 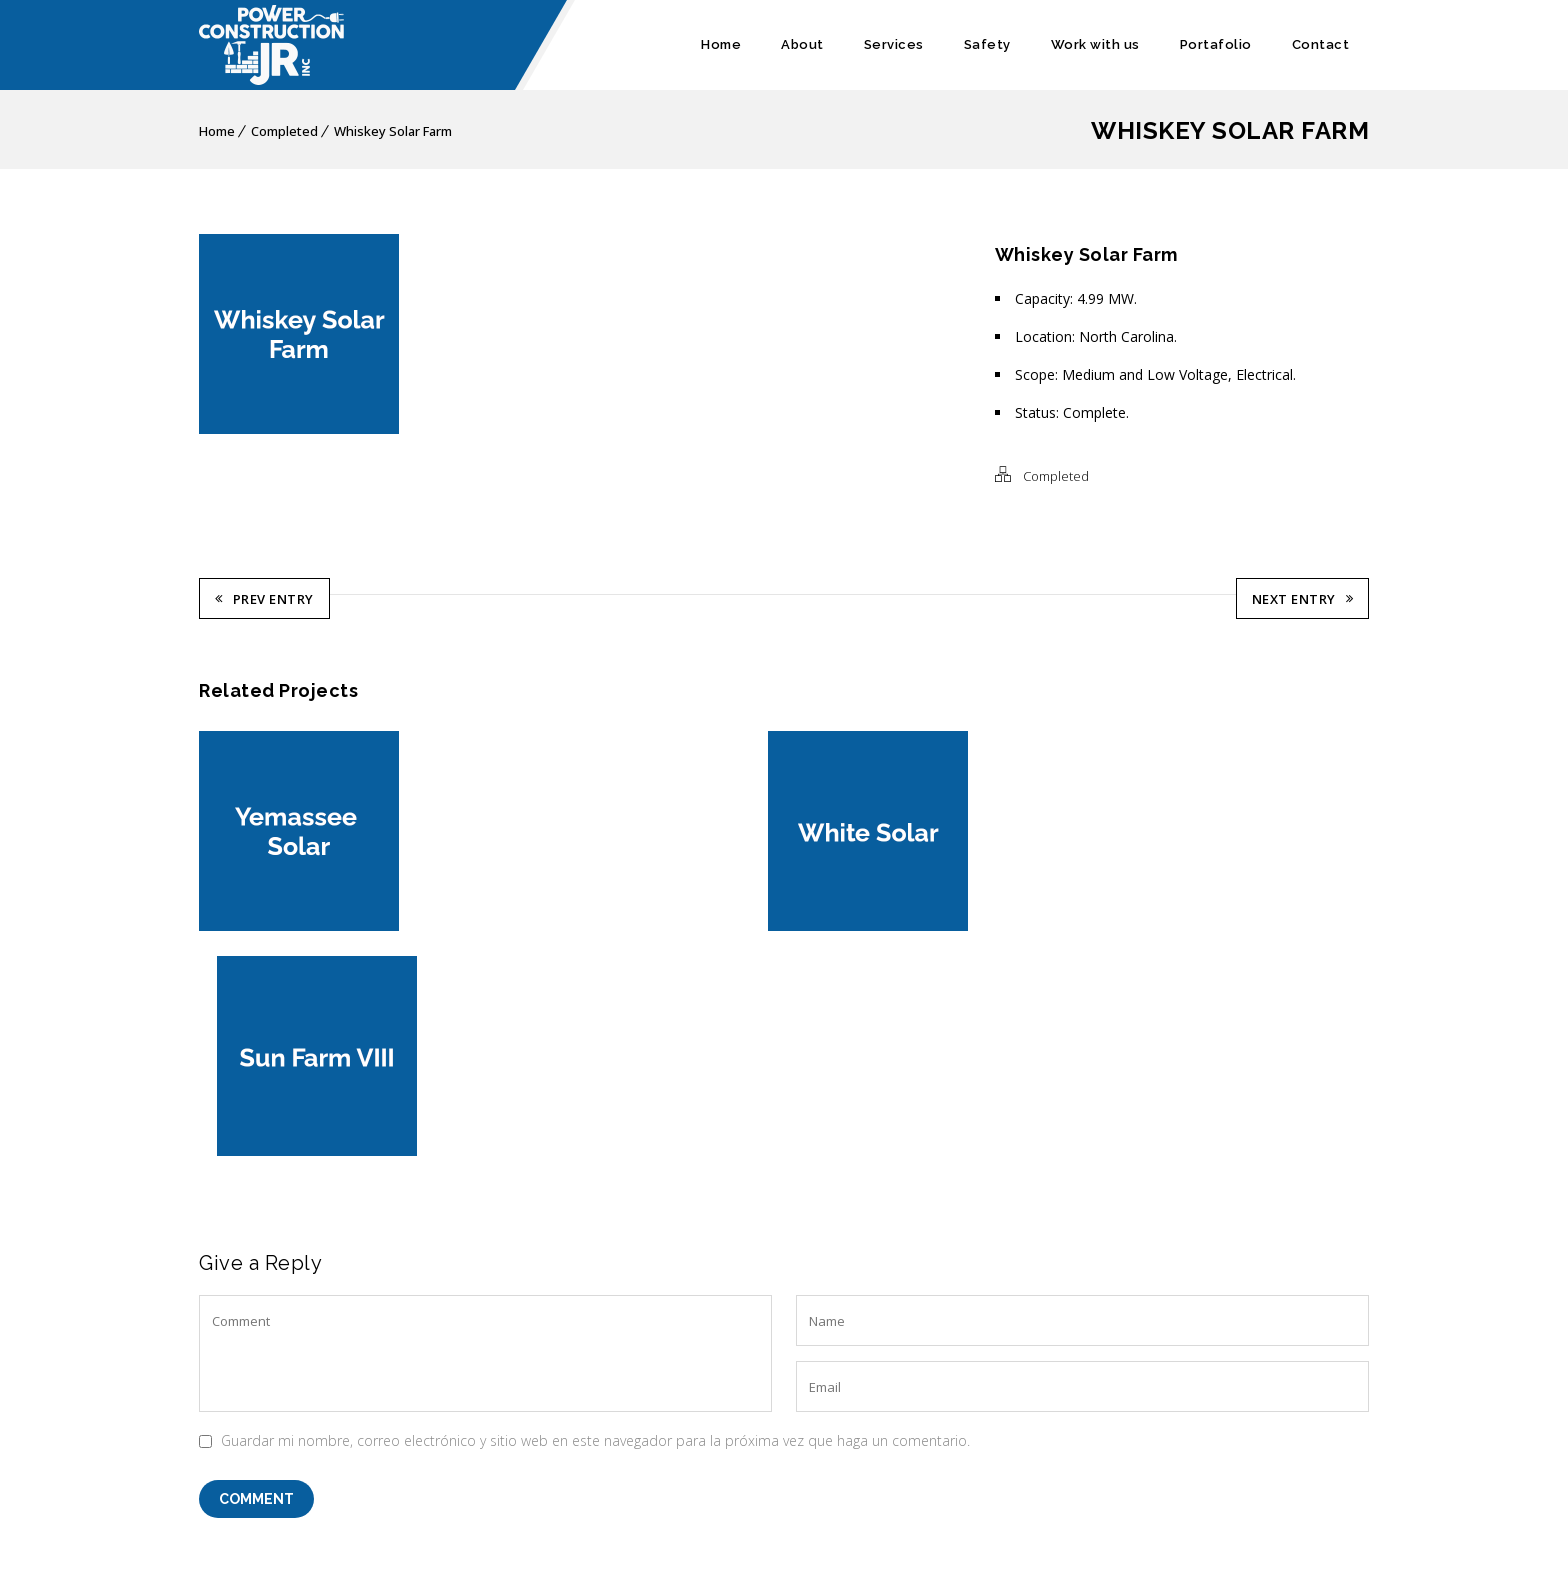 What do you see at coordinates (987, 44) in the screenshot?
I see `Safety` at bounding box center [987, 44].